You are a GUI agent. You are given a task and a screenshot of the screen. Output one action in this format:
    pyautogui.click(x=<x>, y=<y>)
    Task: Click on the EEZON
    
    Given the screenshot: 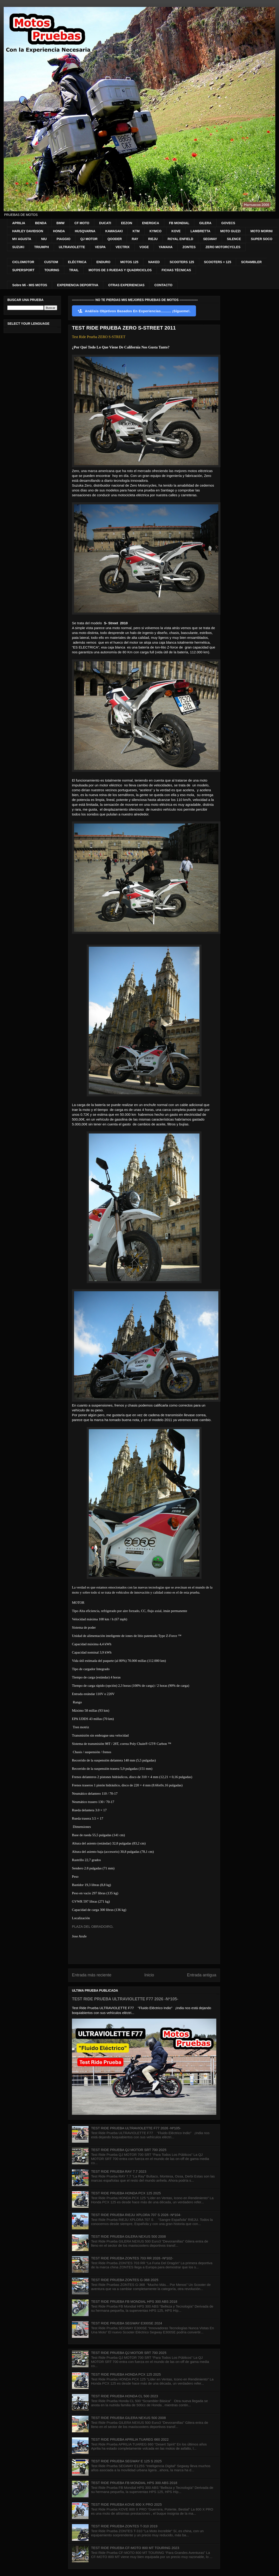 What is the action you would take?
    pyautogui.click(x=126, y=223)
    